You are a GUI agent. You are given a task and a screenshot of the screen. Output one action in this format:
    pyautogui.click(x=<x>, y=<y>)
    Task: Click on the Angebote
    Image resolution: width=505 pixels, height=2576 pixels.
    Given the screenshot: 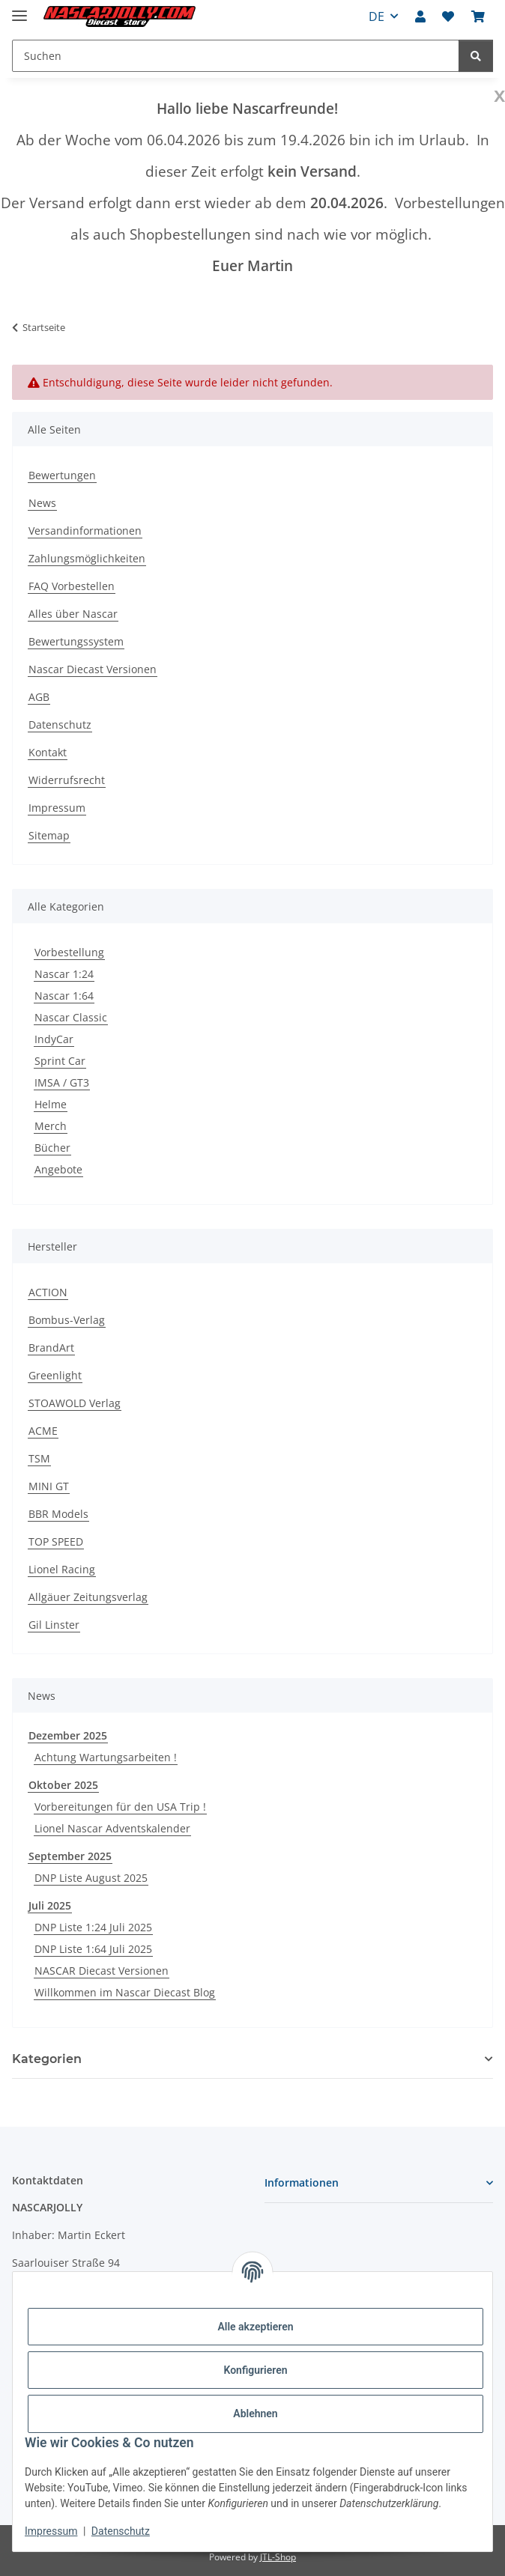 What is the action you would take?
    pyautogui.click(x=58, y=1169)
    